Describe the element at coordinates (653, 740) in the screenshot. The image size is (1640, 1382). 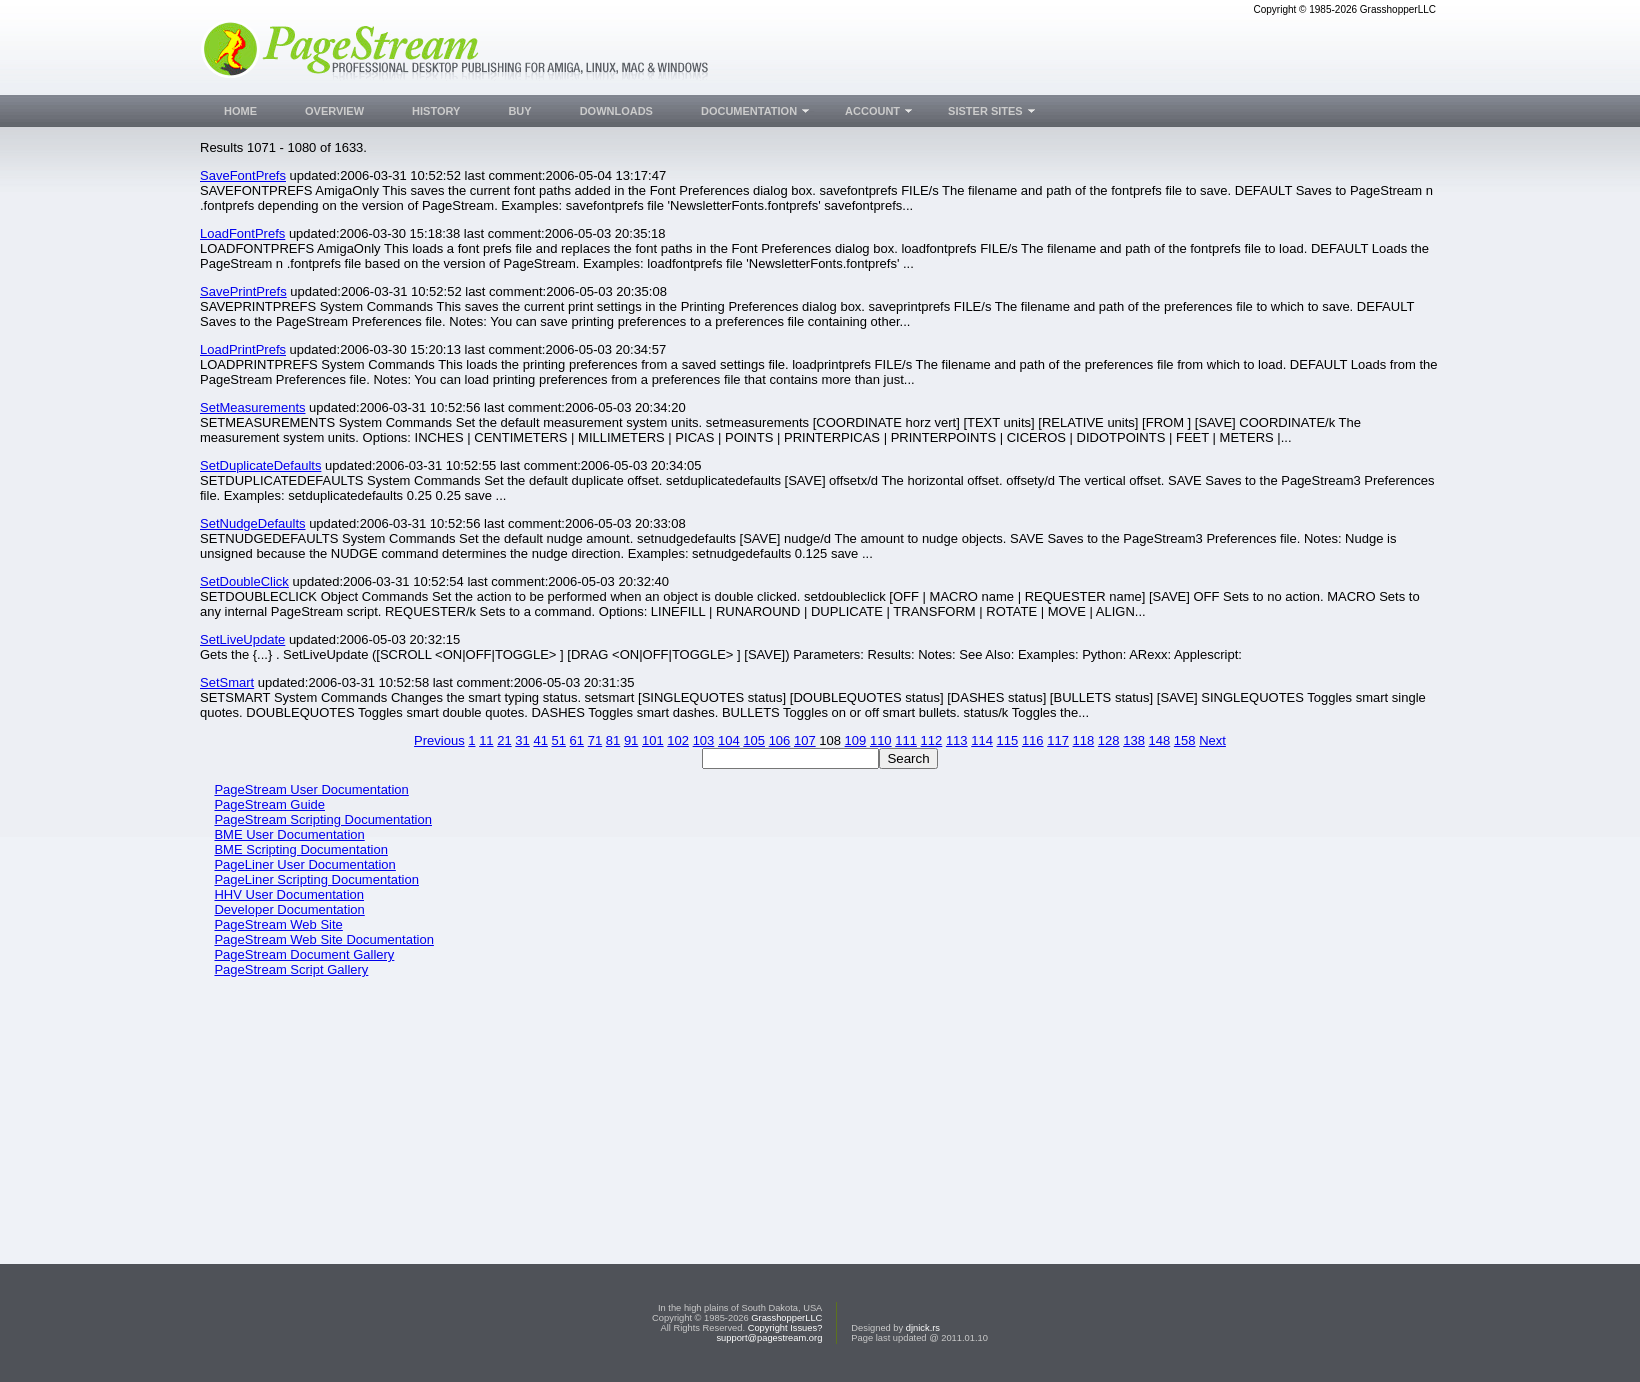
I see `101` at that location.